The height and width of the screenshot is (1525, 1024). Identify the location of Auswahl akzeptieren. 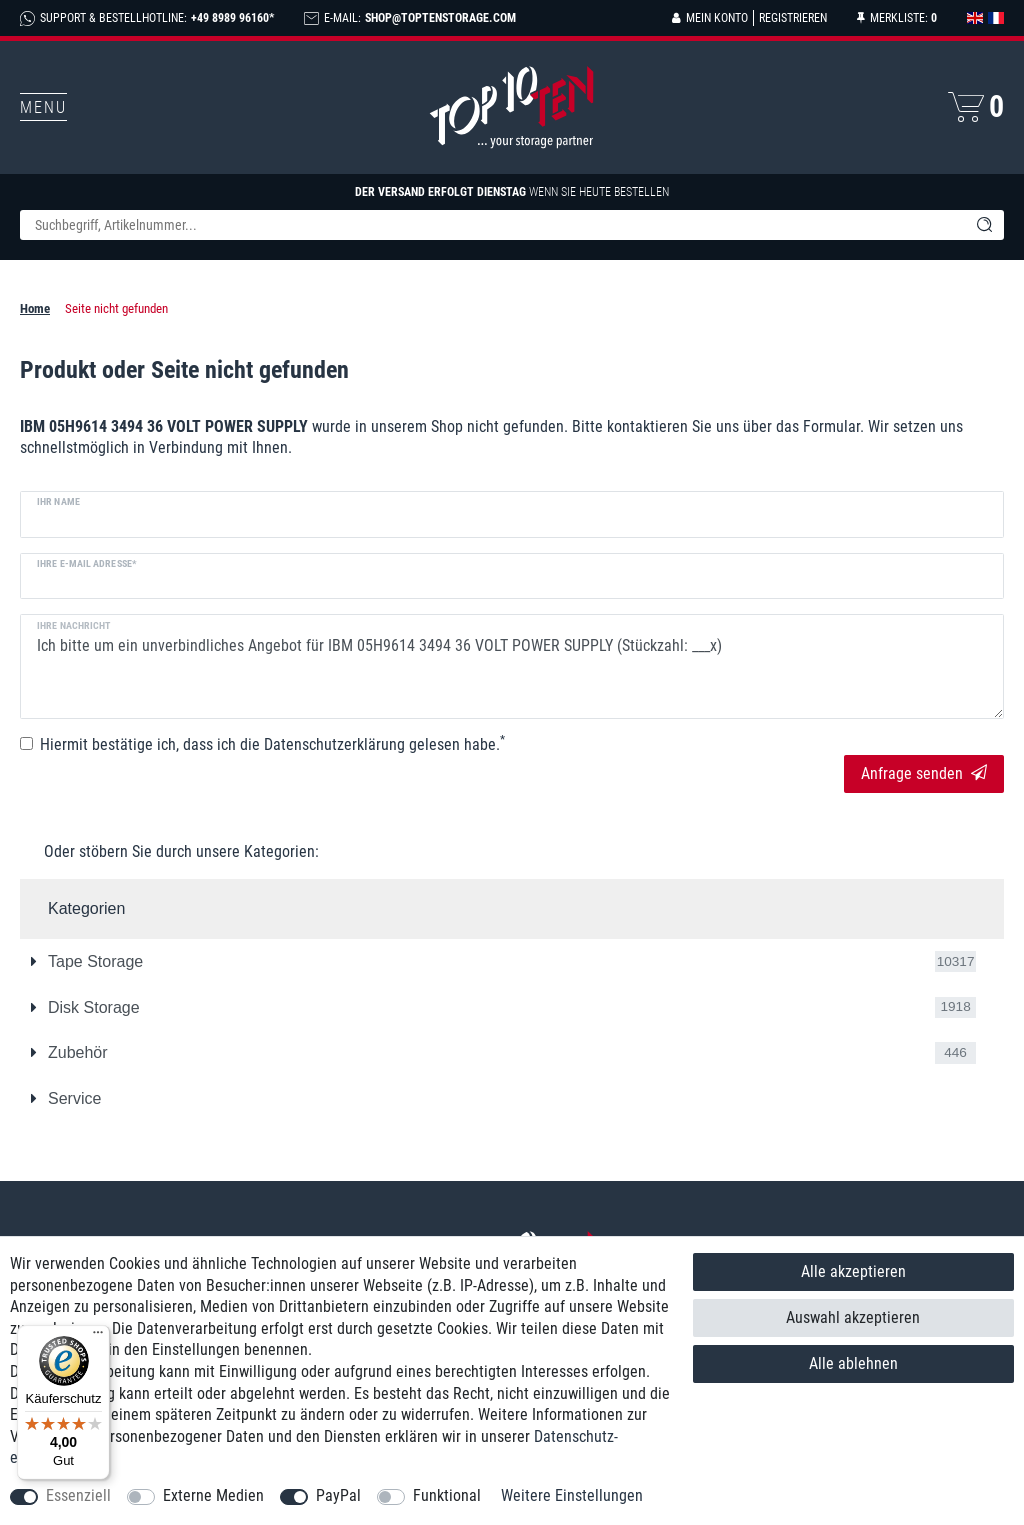
(853, 1317).